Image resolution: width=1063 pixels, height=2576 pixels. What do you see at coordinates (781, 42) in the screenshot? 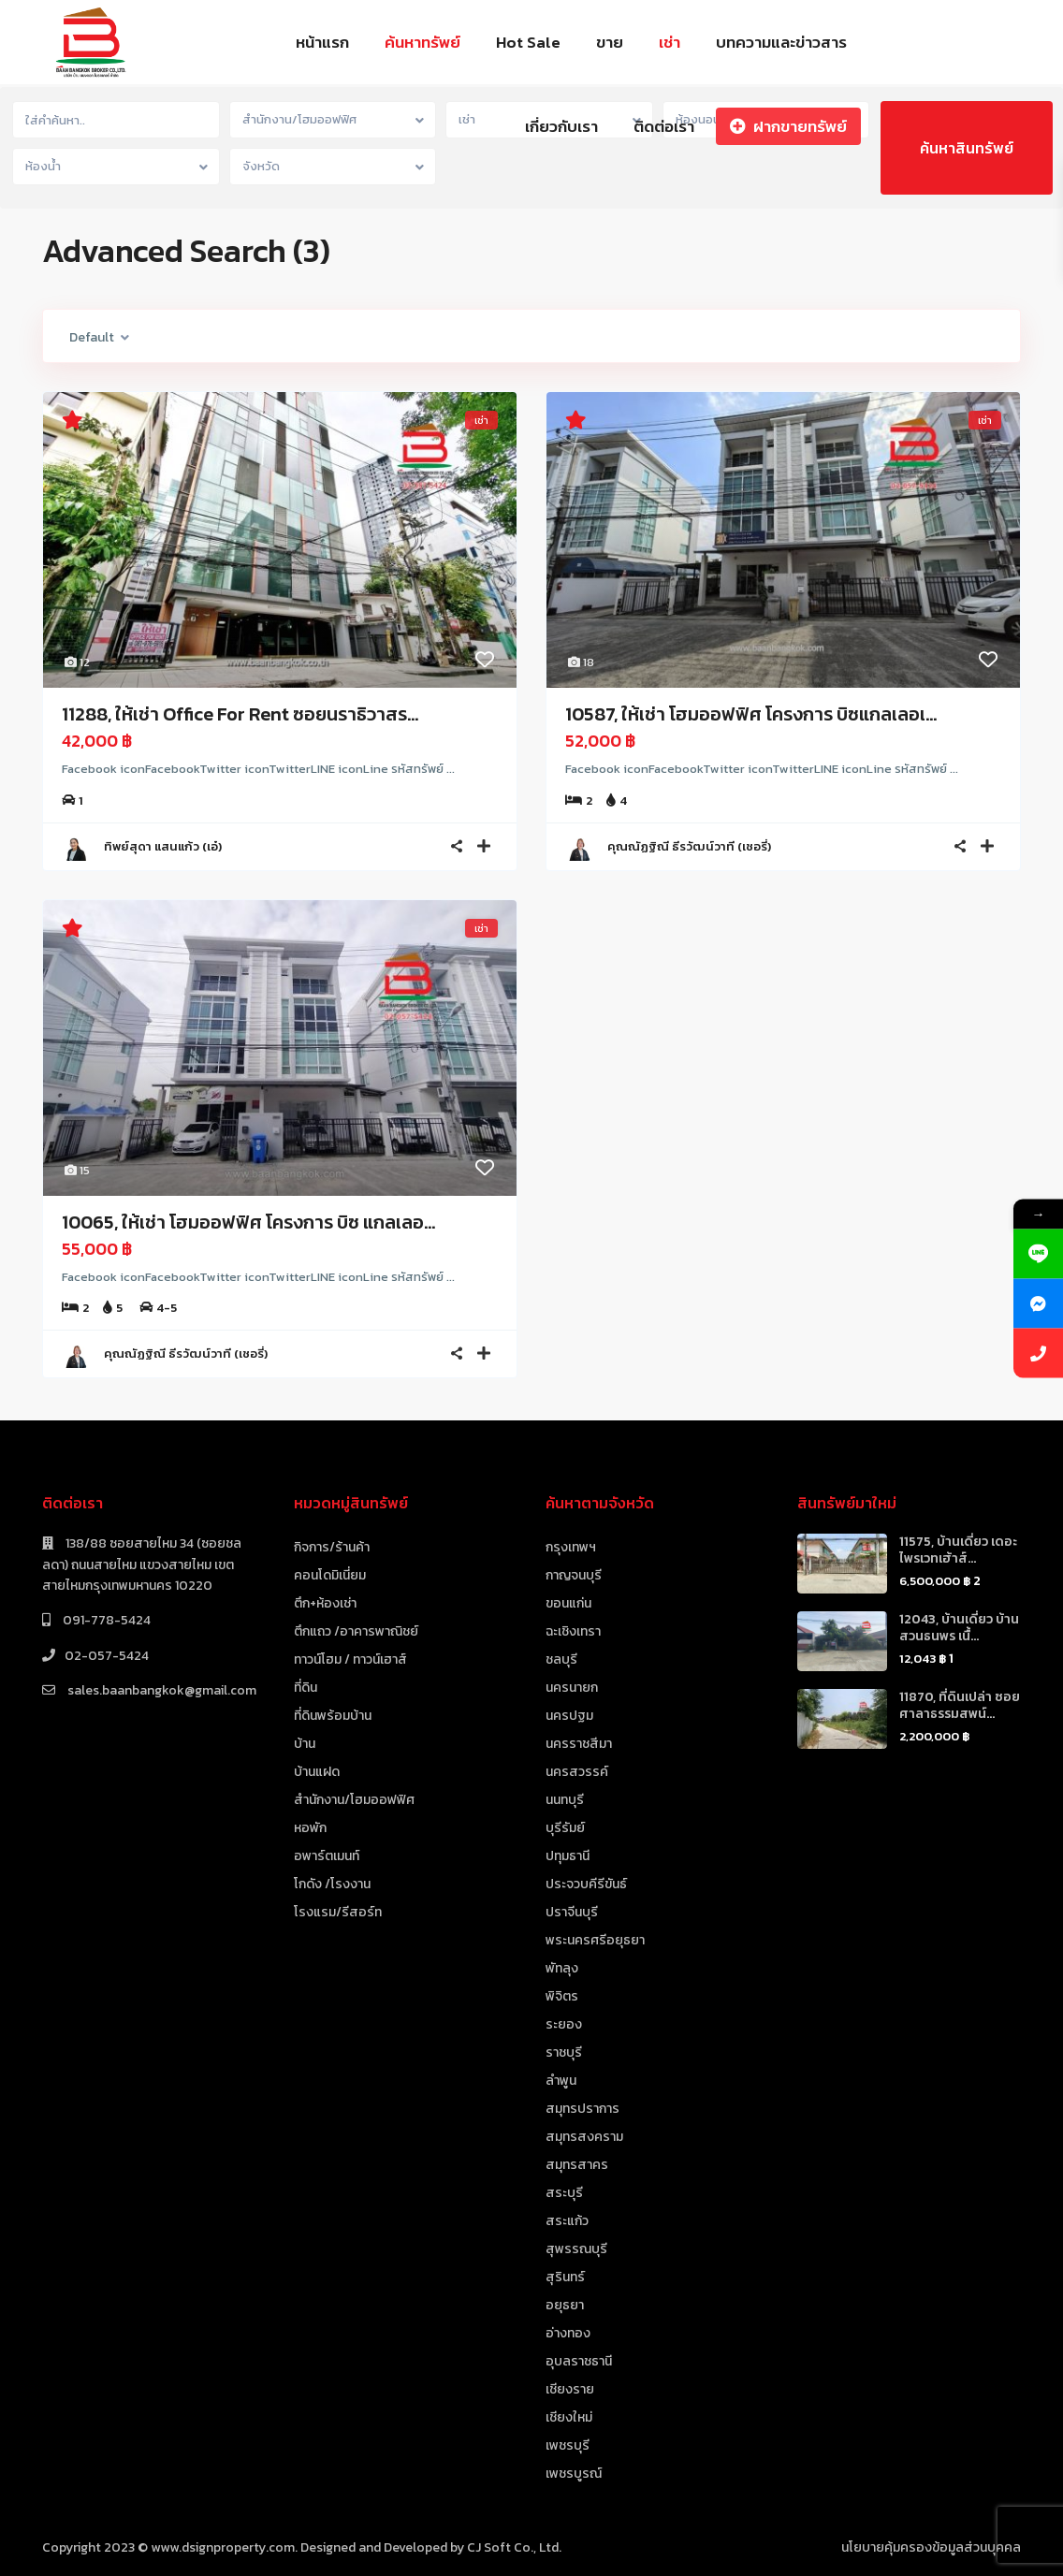
I see `บทความและข่าวสาร` at bounding box center [781, 42].